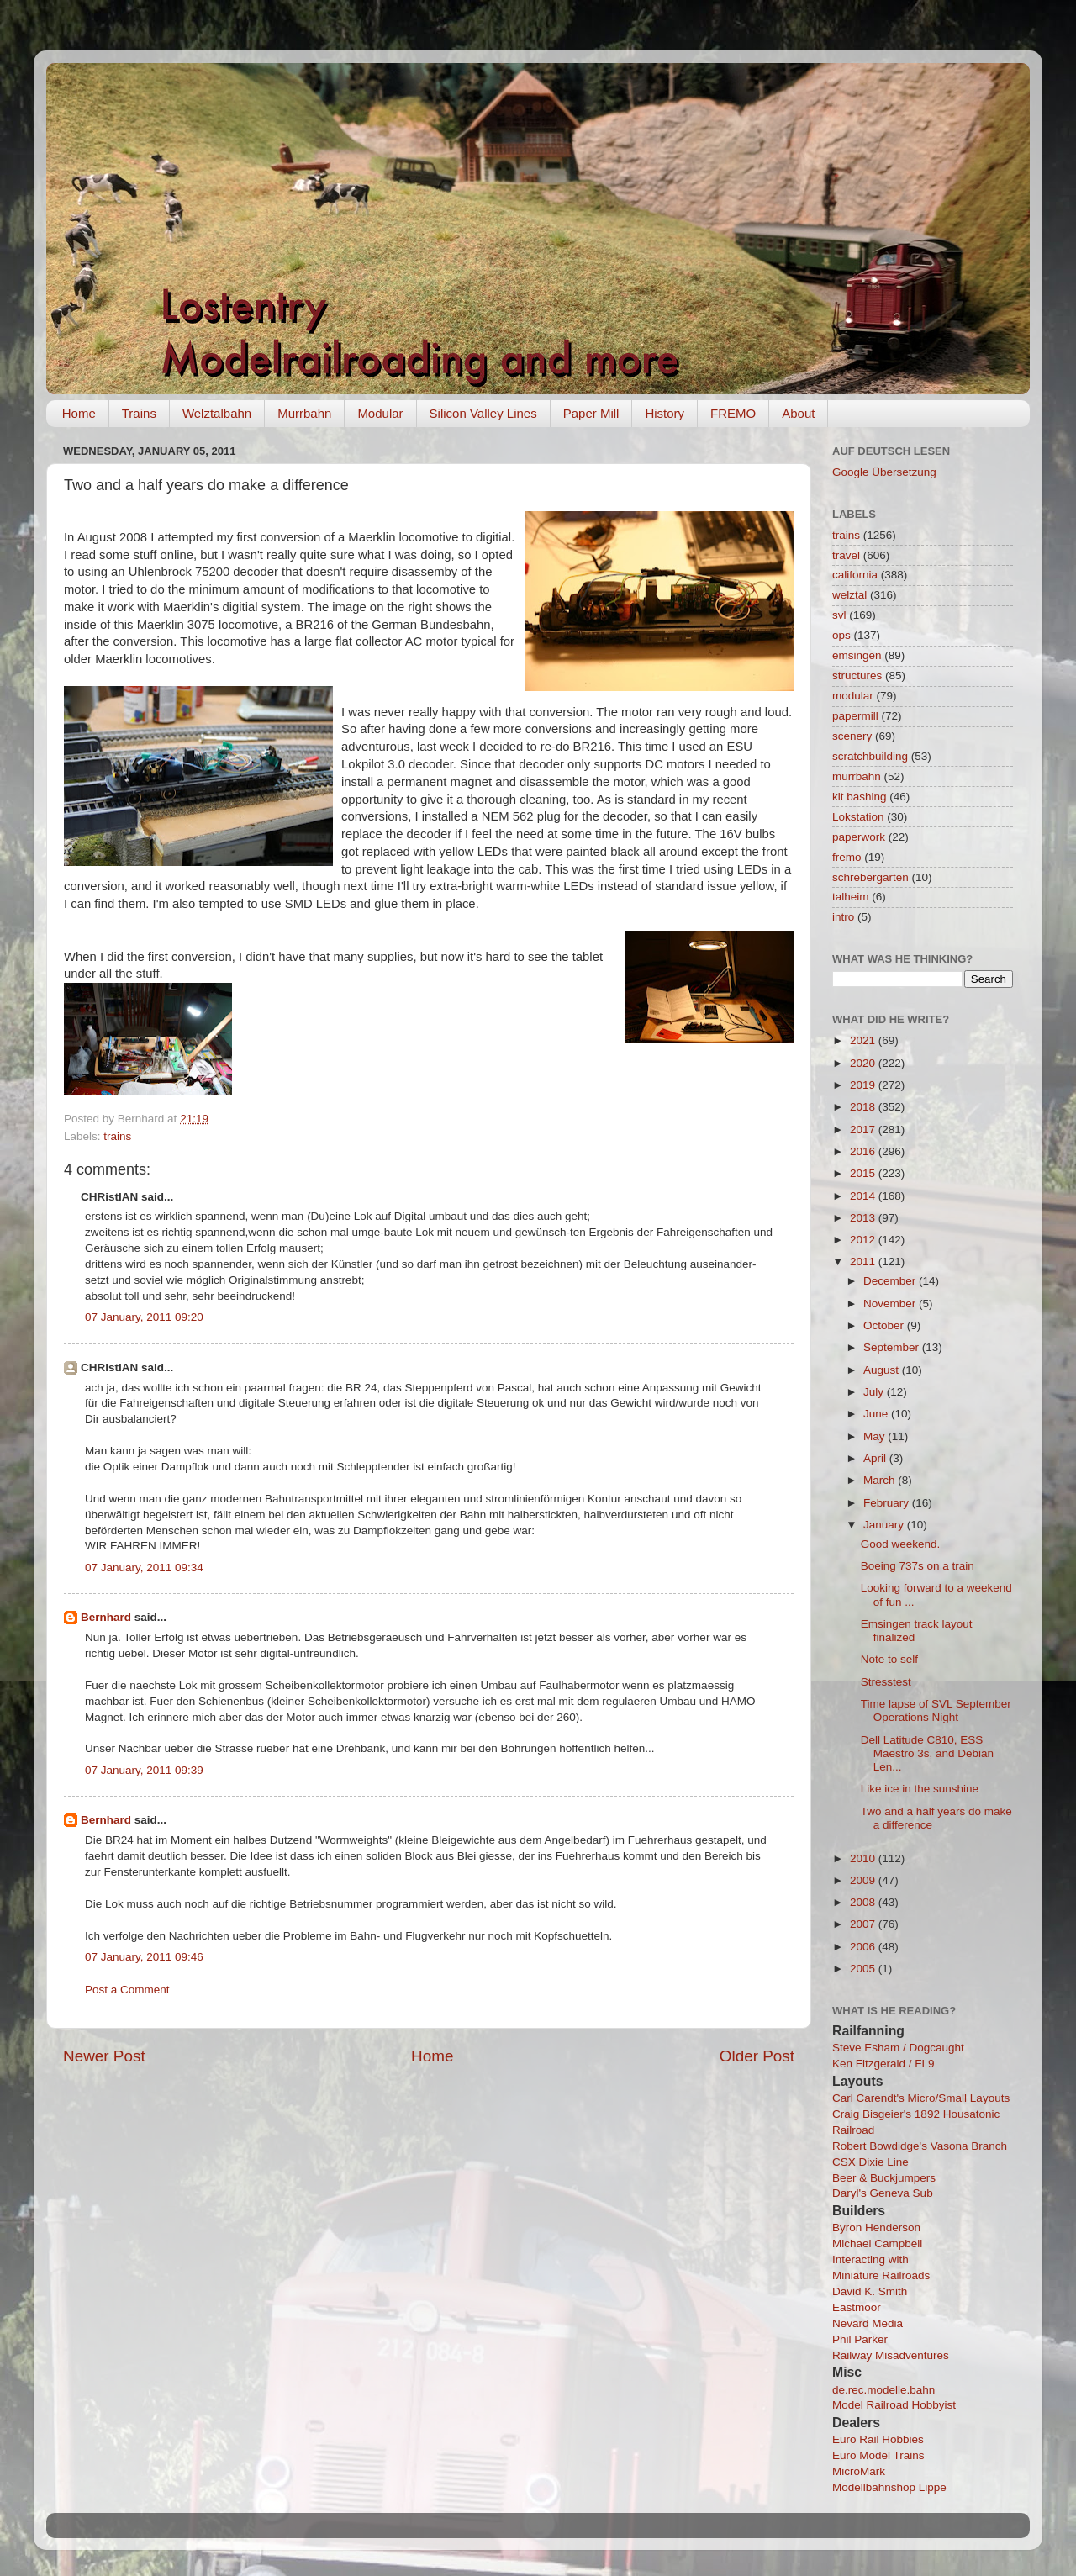 The width and height of the screenshot is (1076, 2576). What do you see at coordinates (884, 2178) in the screenshot?
I see `Beer & Buckjumpers` at bounding box center [884, 2178].